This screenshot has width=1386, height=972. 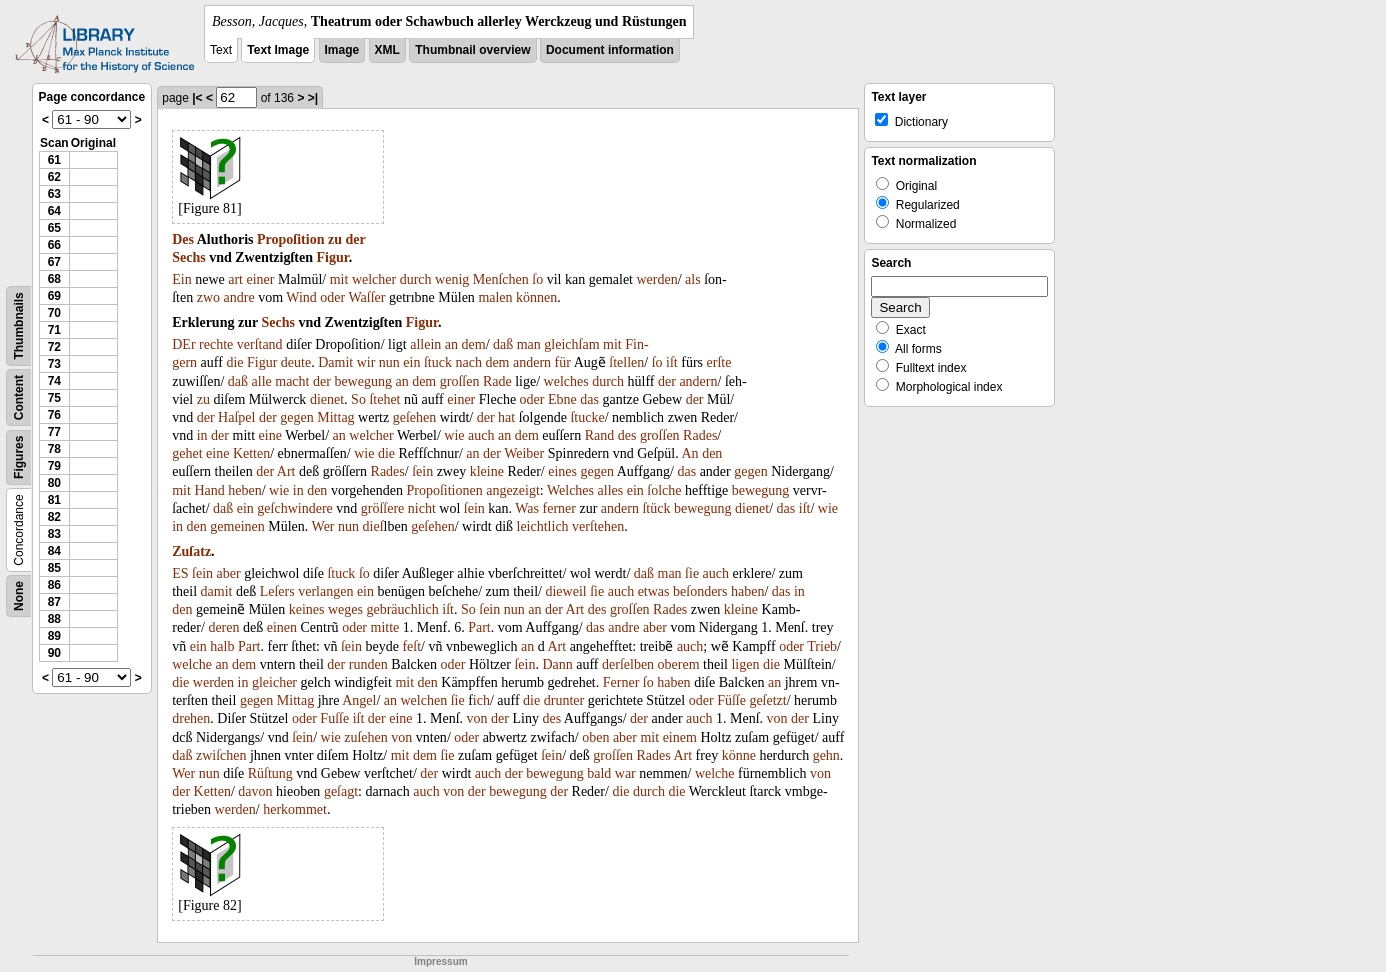 I want to click on 86, so click(x=54, y=585).